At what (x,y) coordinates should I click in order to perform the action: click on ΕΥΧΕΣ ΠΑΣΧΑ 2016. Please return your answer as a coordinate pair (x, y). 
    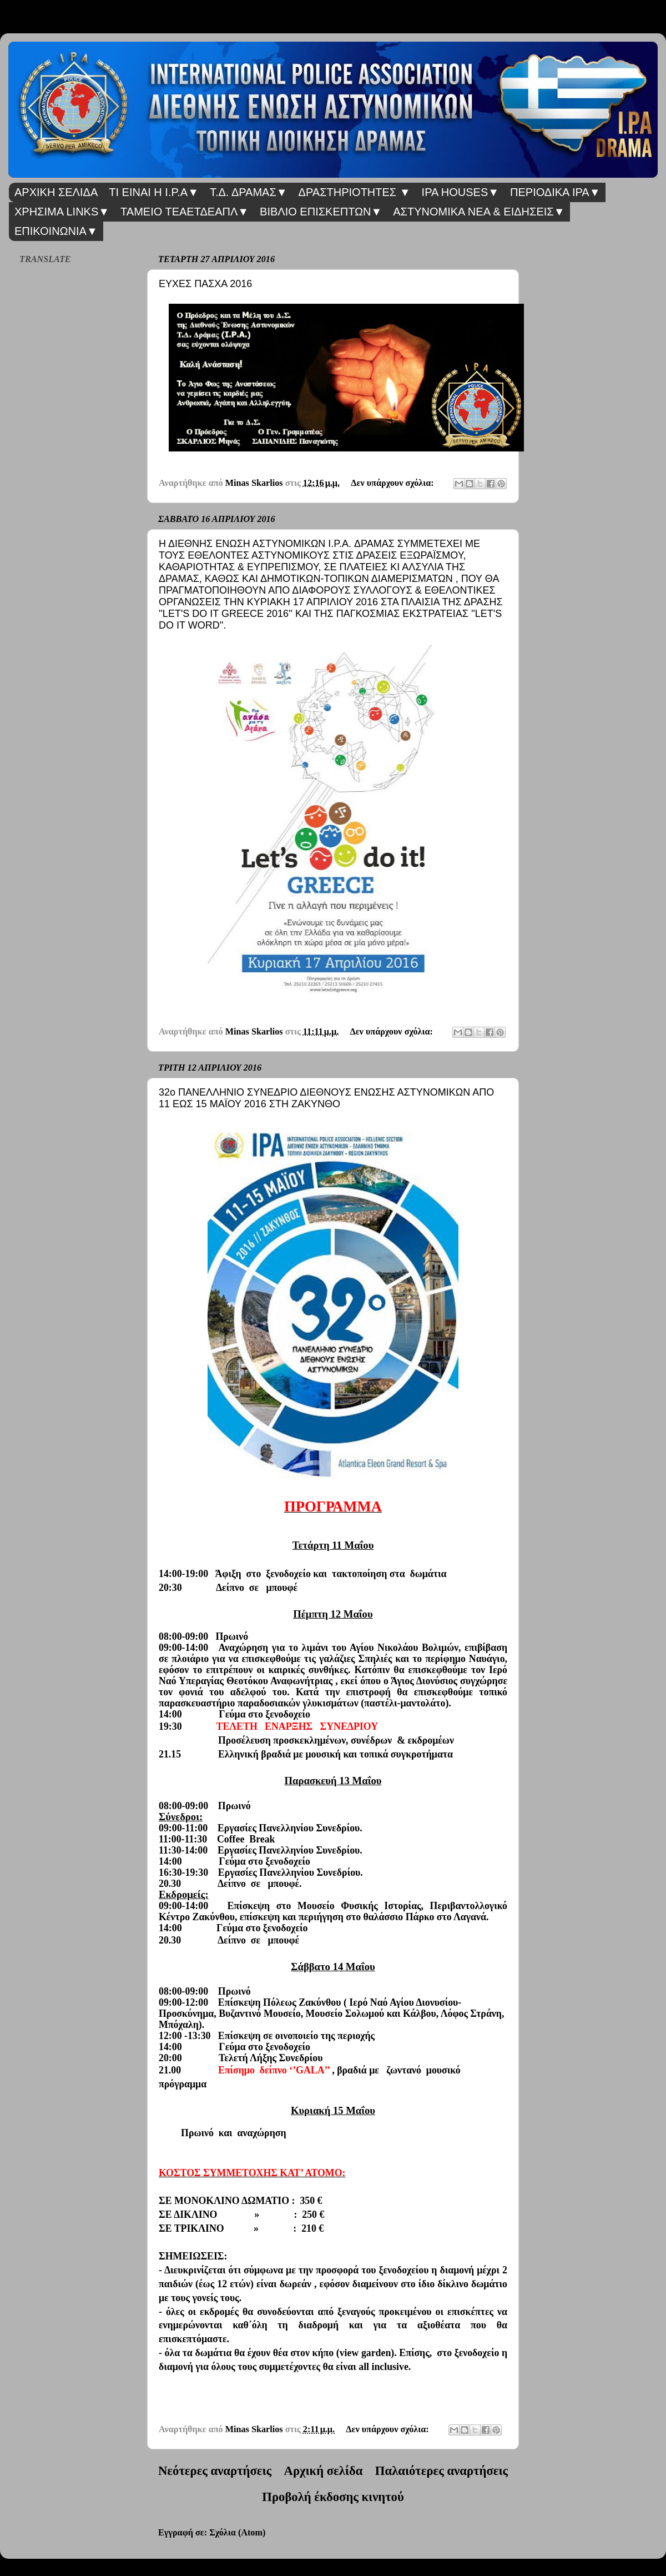
    Looking at the image, I should click on (205, 283).